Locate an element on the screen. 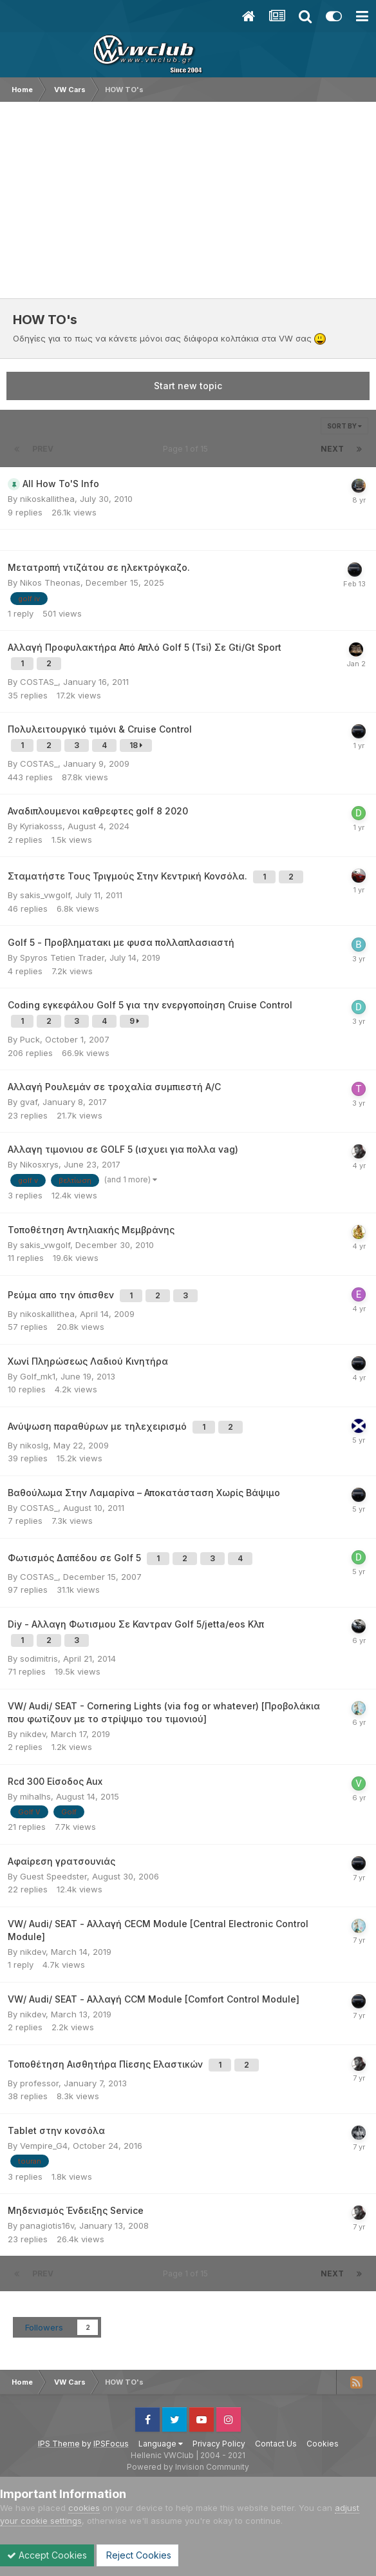 This screenshot has height=2576, width=376. Kyriakosss is located at coordinates (41, 826).